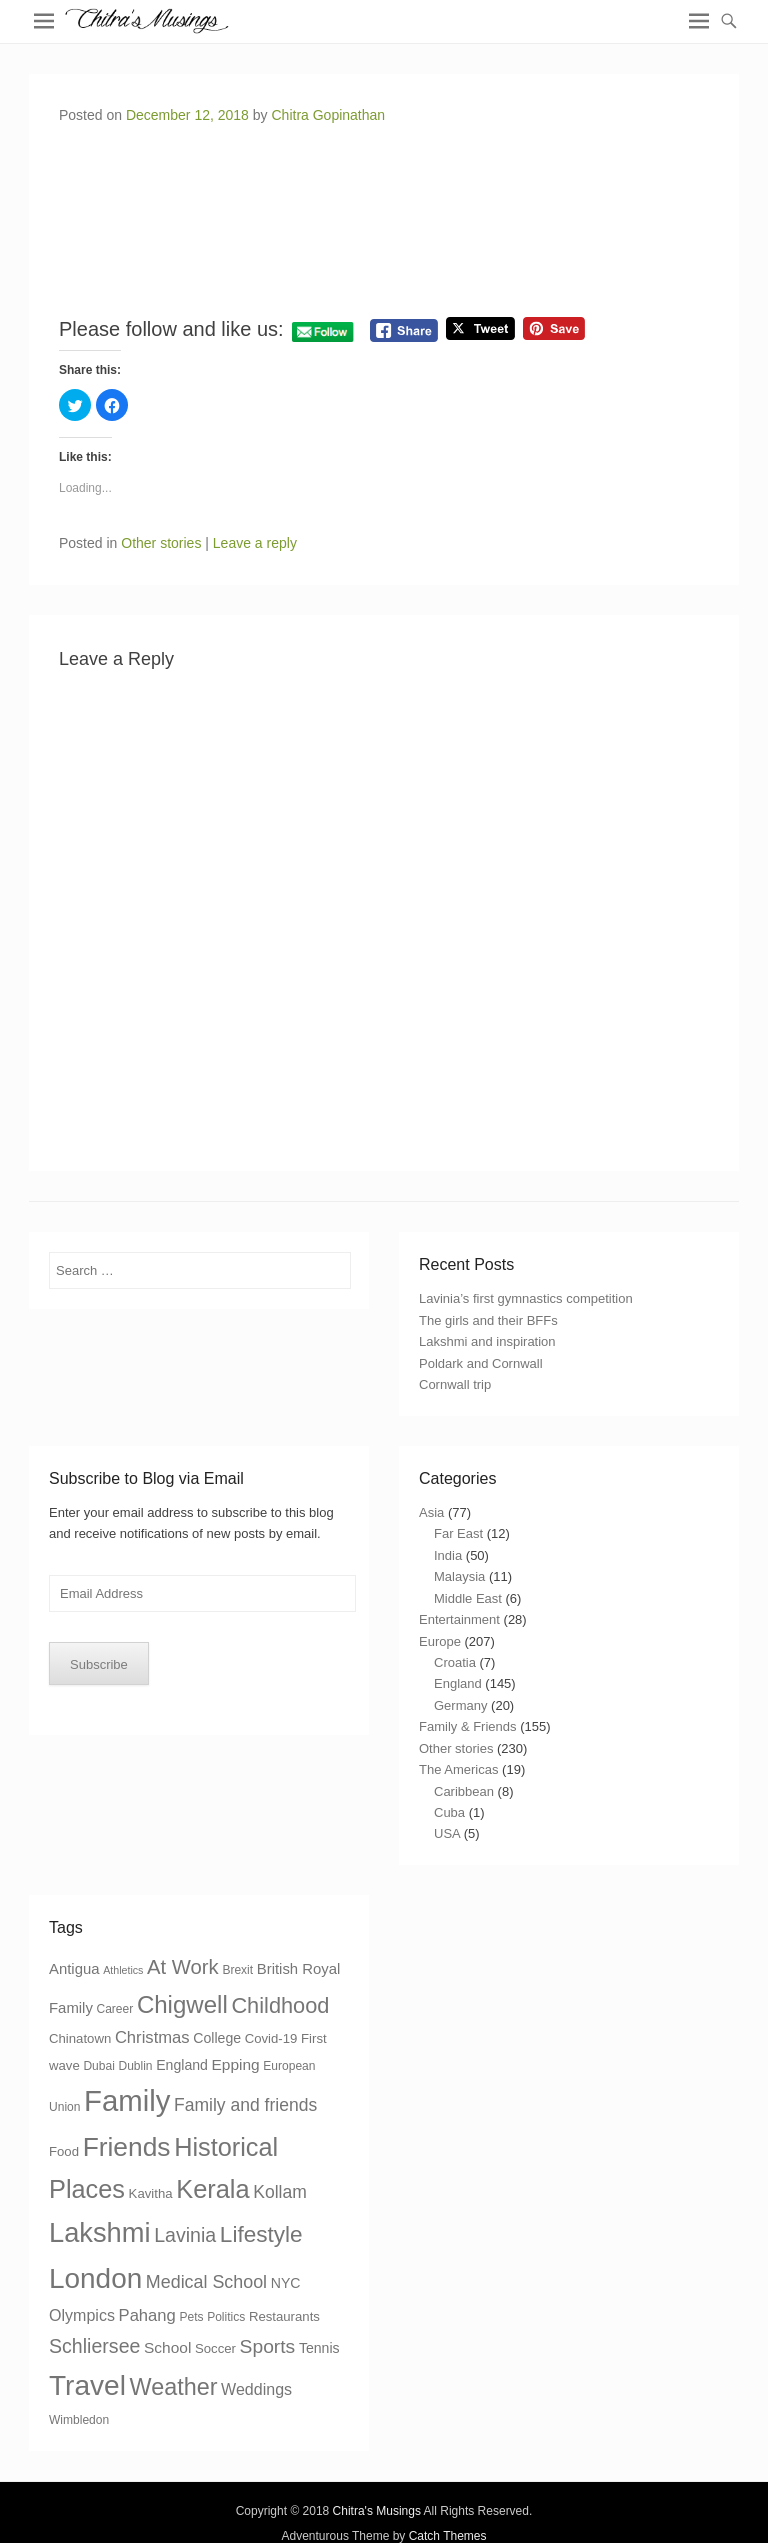 This screenshot has height=2543, width=768. Describe the element at coordinates (127, 2100) in the screenshot. I see `Family [Family (127 items)]` at that location.